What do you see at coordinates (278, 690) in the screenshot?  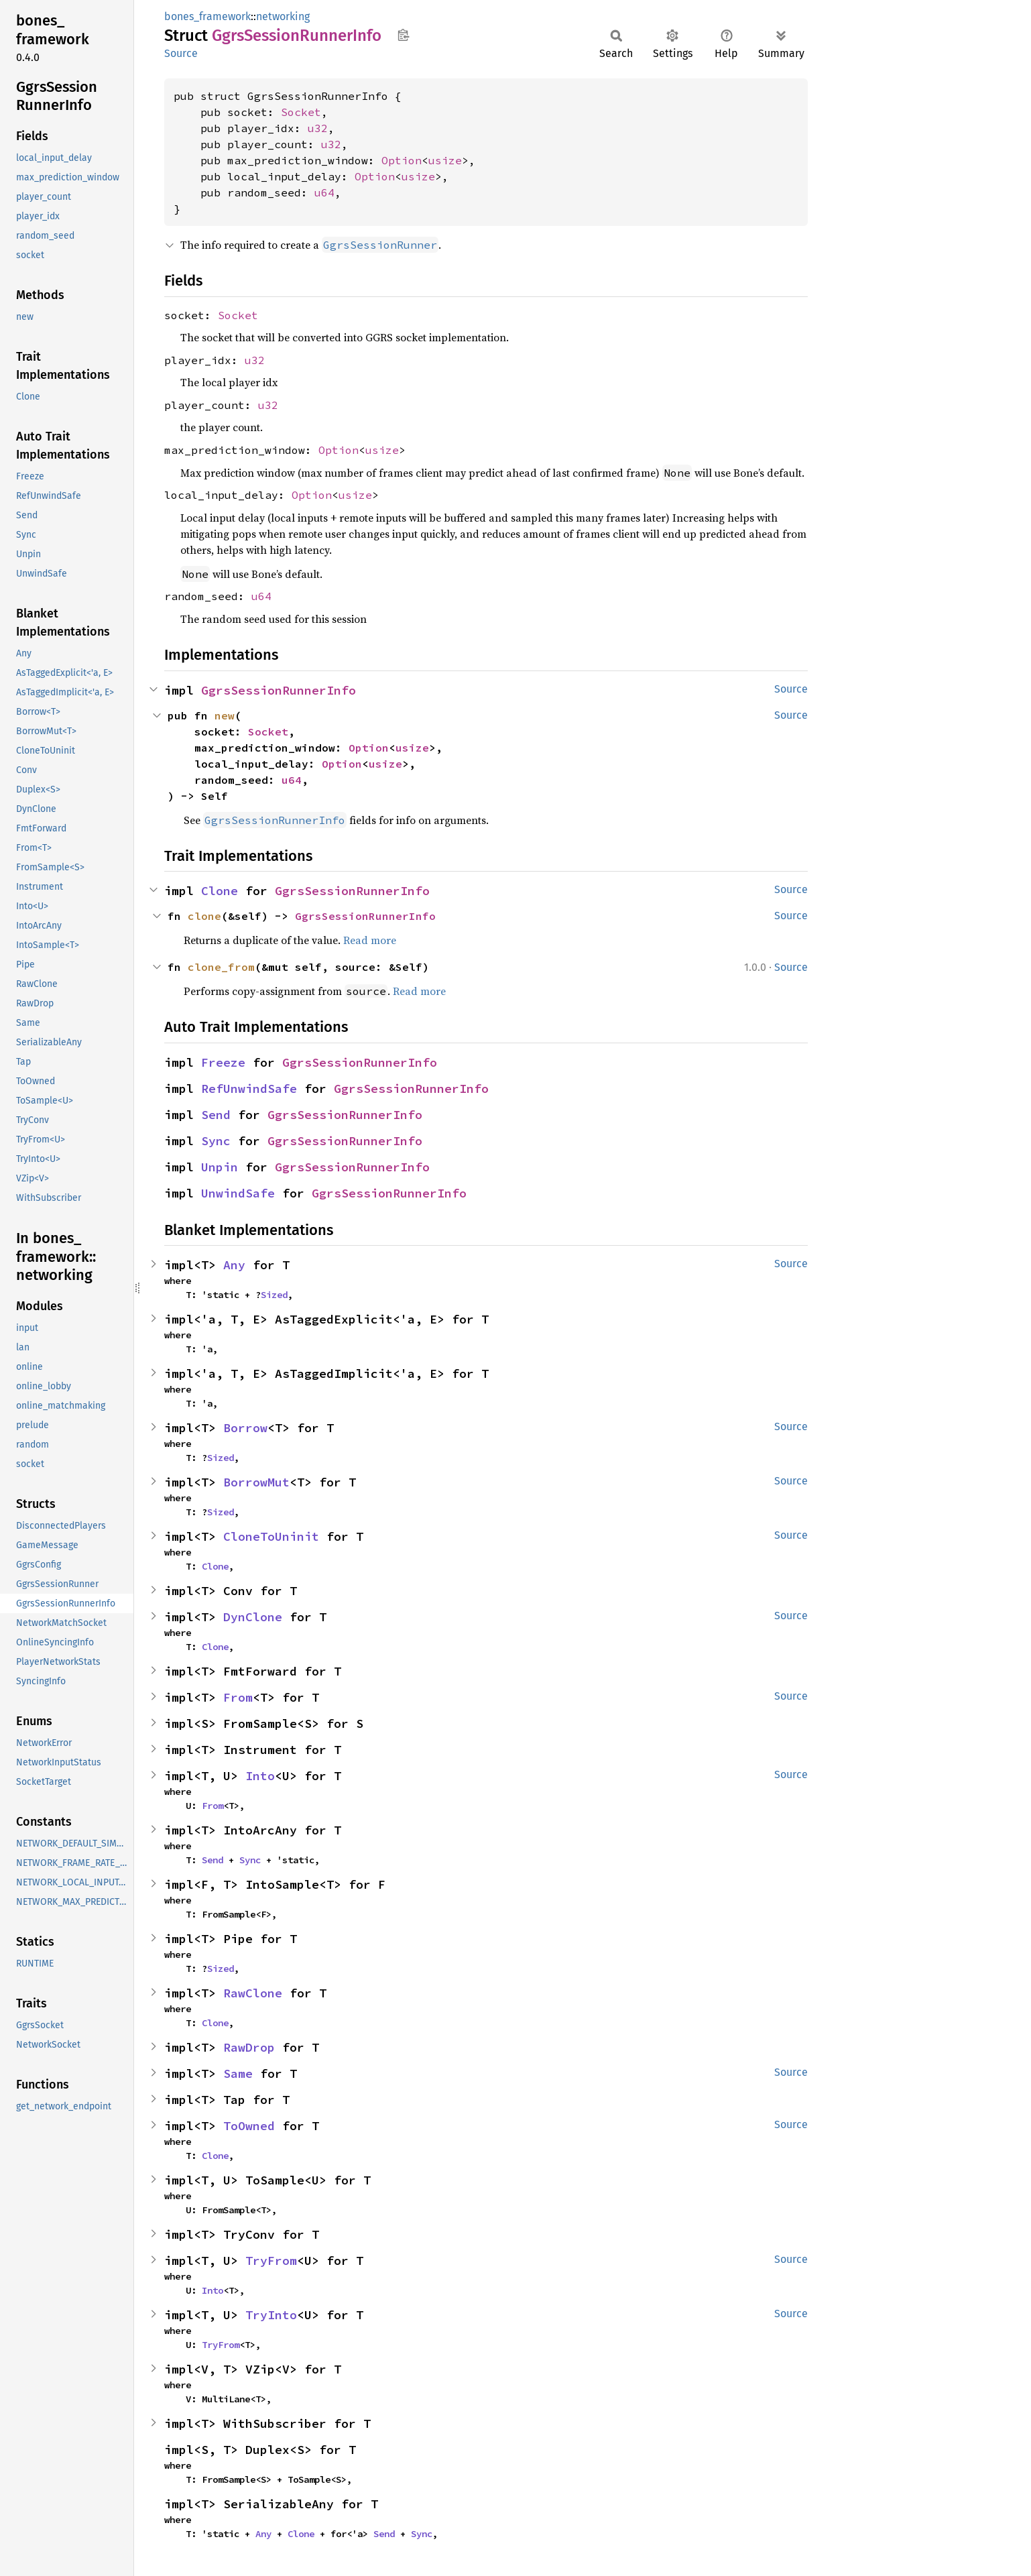 I see `GgrsSessionRunnerInfo` at bounding box center [278, 690].